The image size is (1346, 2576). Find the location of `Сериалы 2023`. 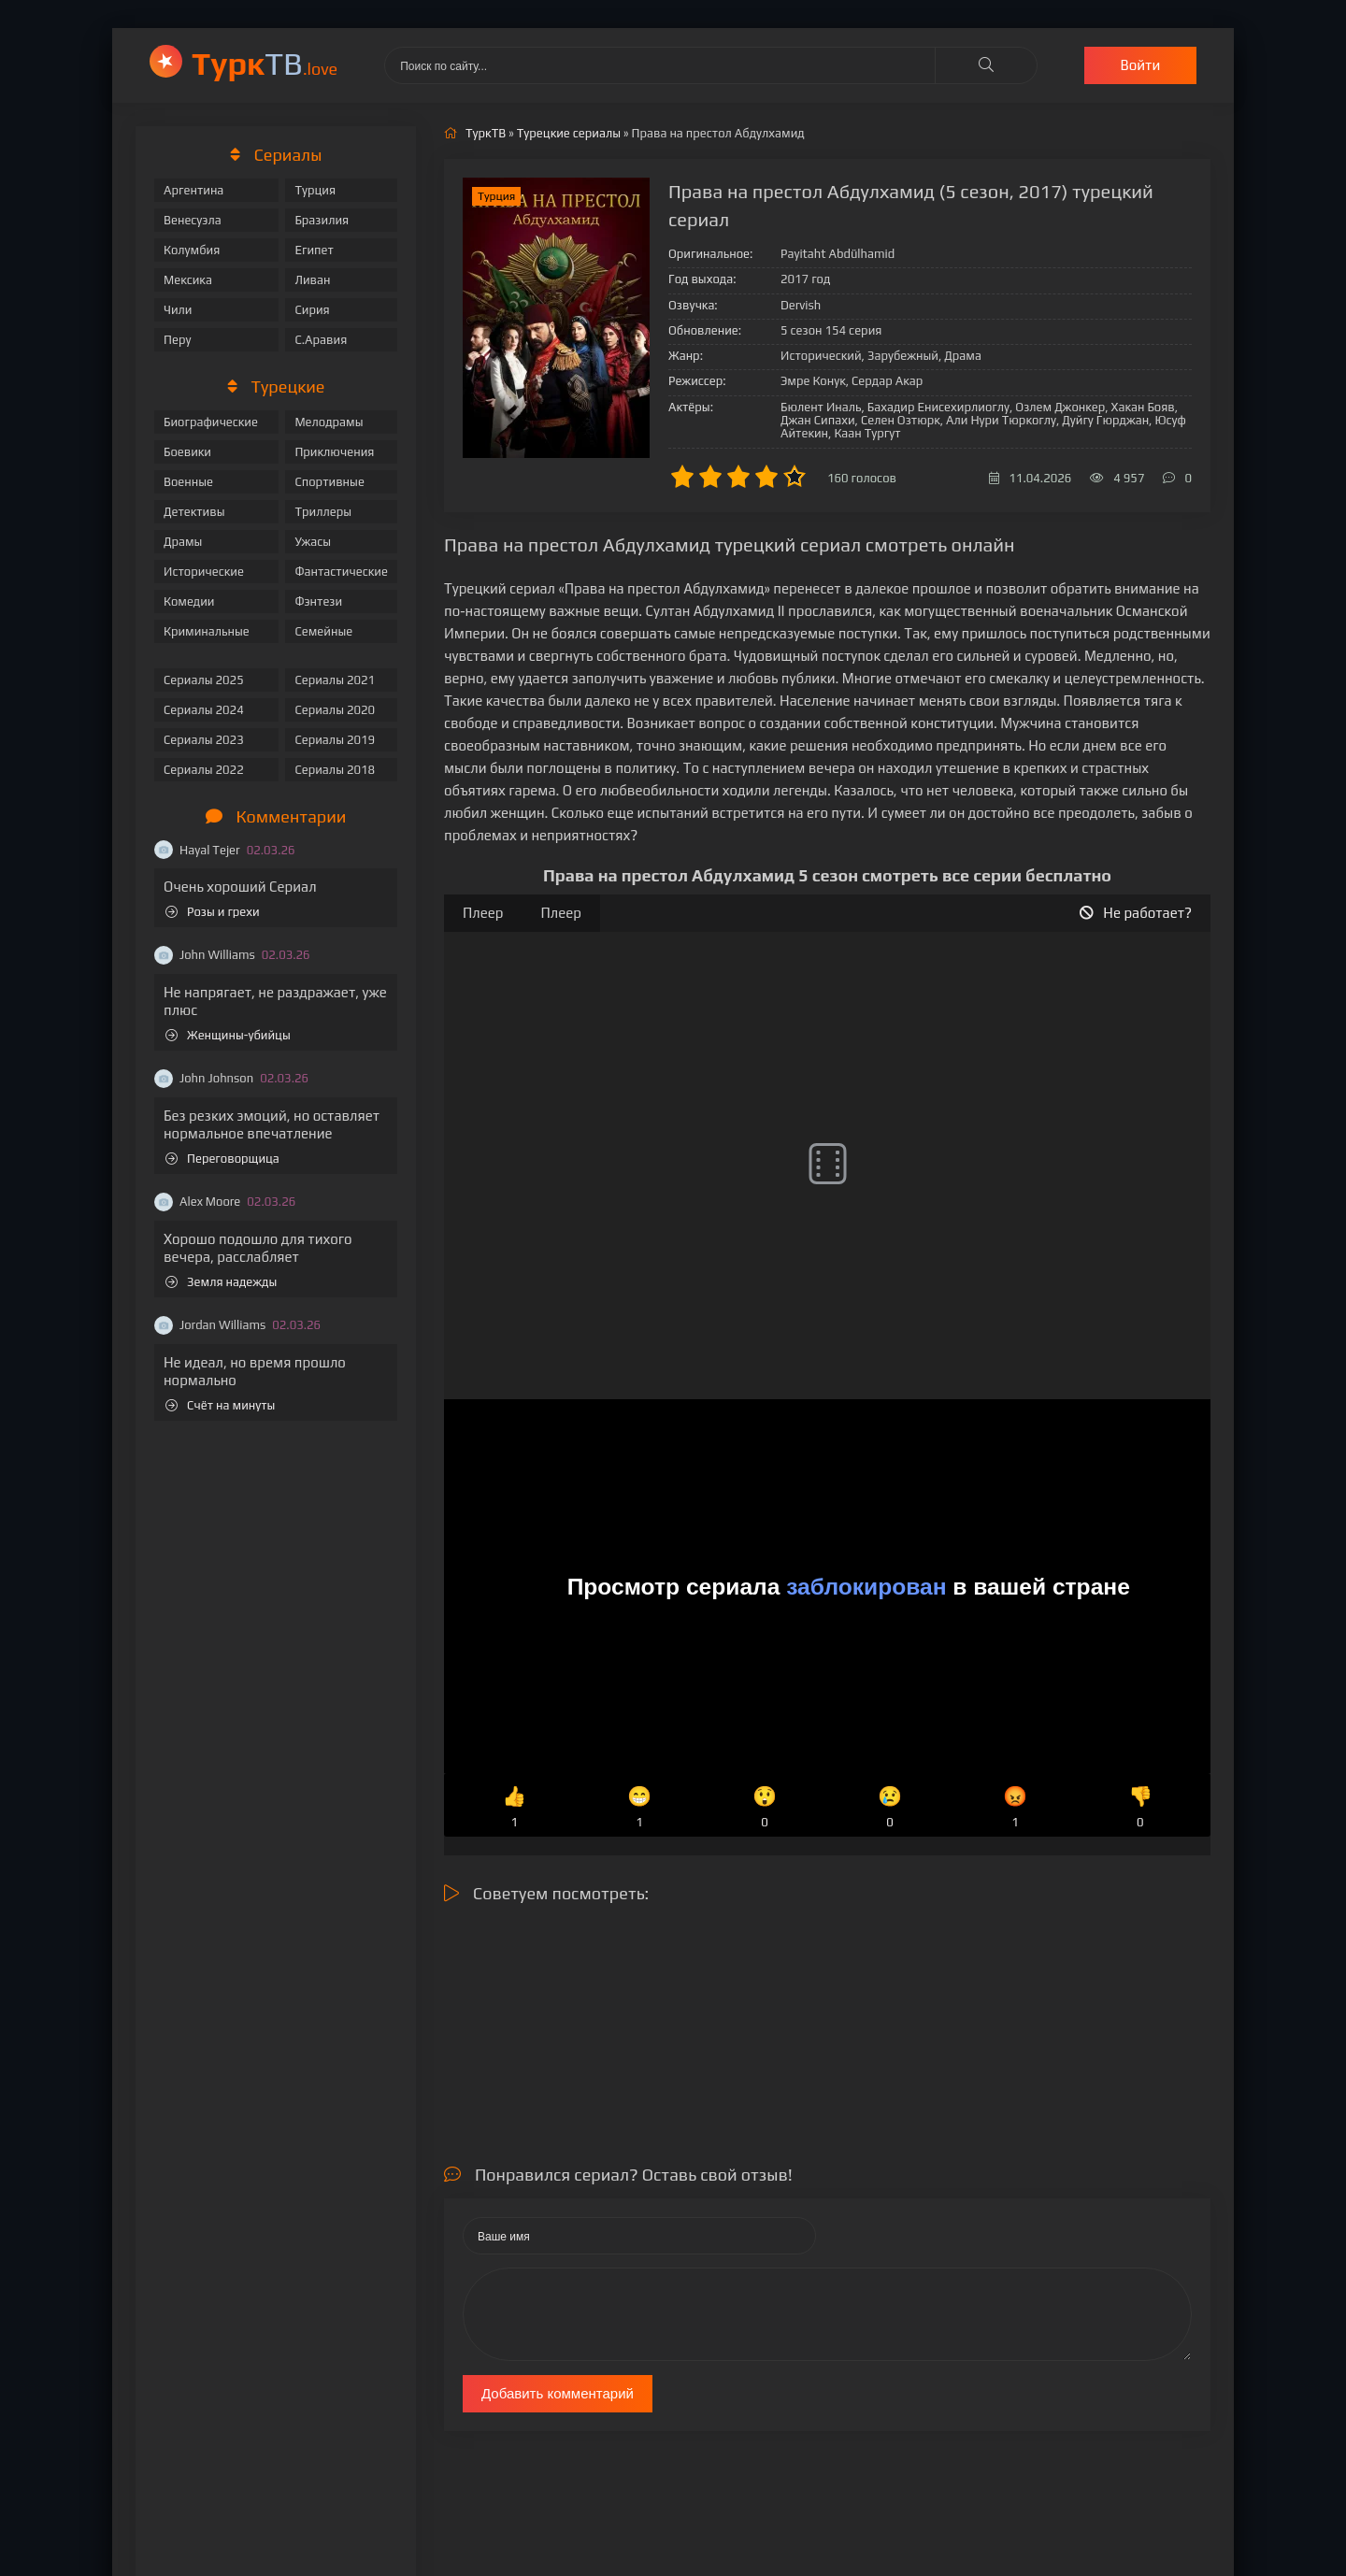

Сериалы 2023 is located at coordinates (204, 740).